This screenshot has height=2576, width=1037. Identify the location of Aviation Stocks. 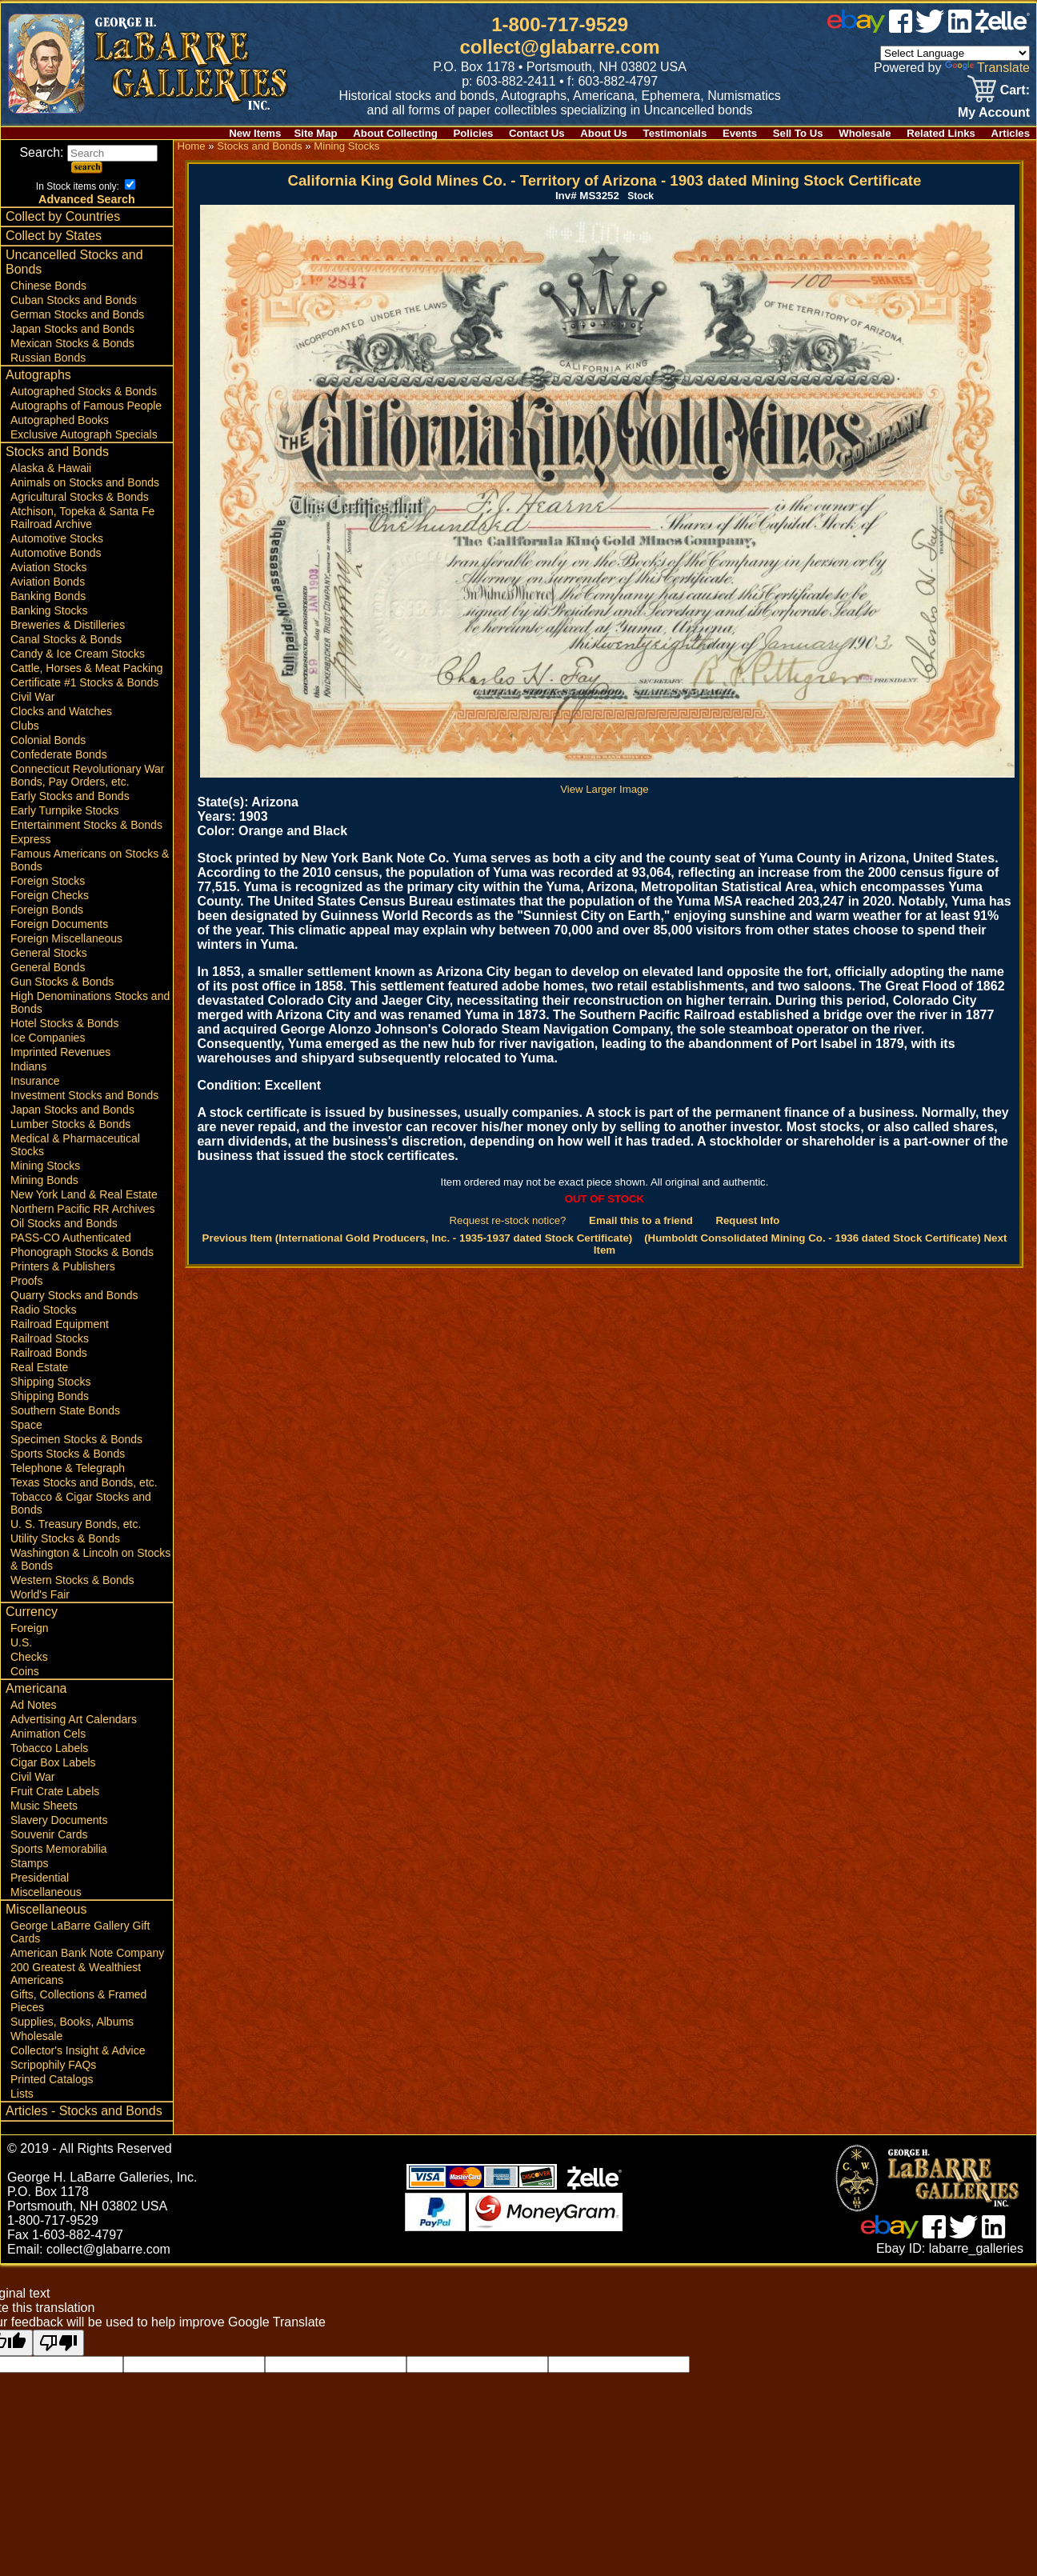
(48, 567).